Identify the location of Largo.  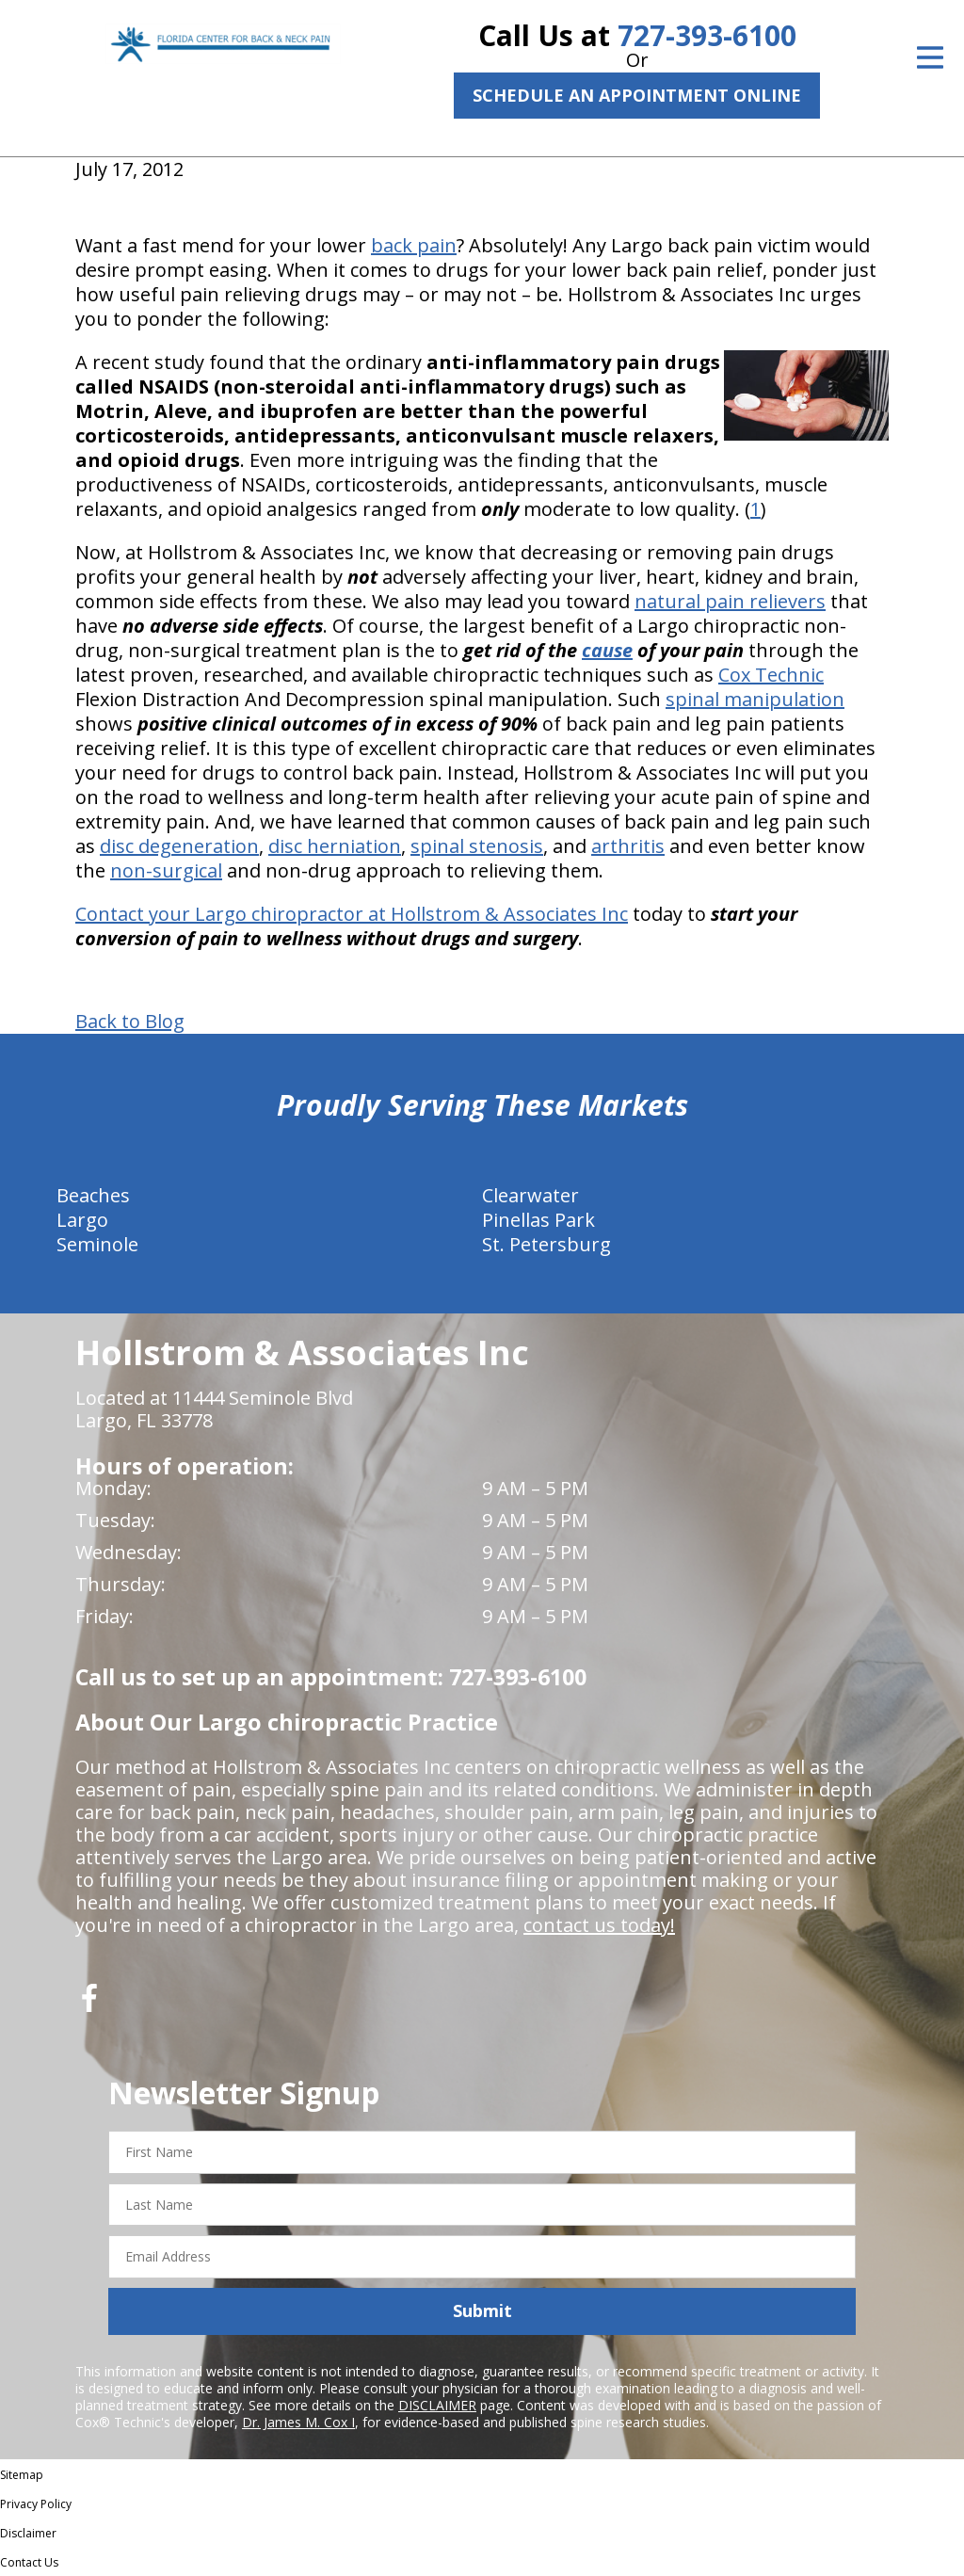
(82, 1219).